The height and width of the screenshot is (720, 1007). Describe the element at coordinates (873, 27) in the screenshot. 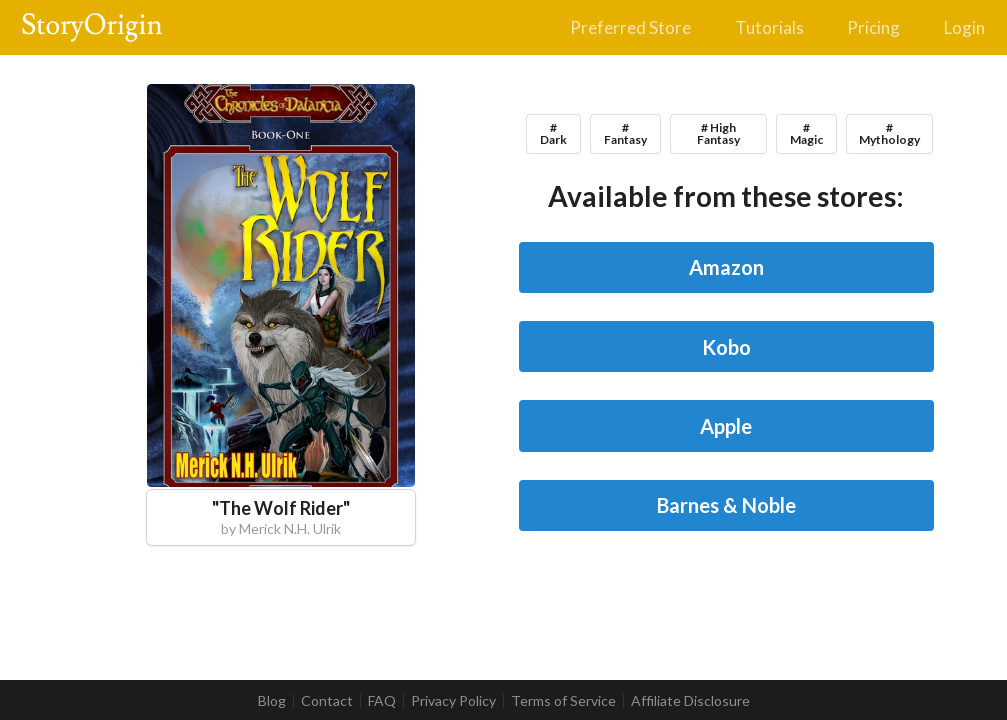

I see `Pricing` at that location.